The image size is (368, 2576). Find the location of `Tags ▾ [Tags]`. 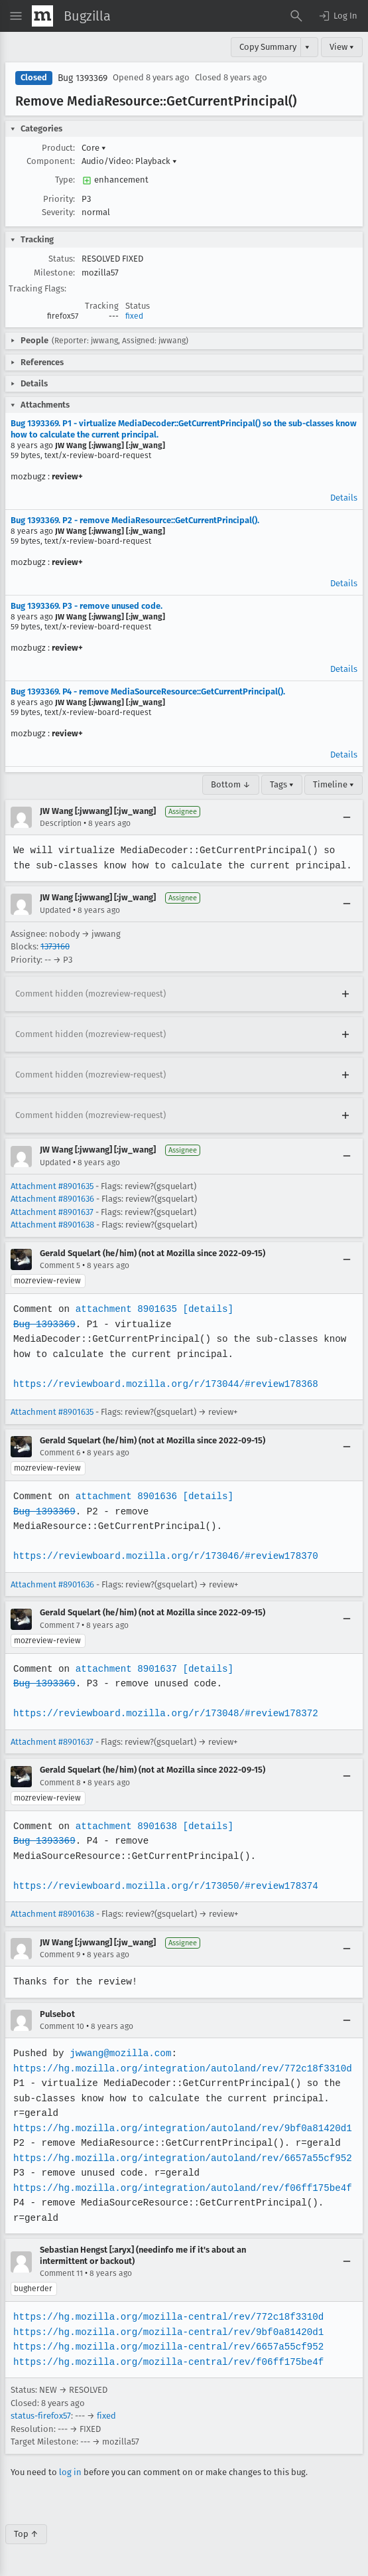

Tags ▾ [Tags] is located at coordinates (282, 784).